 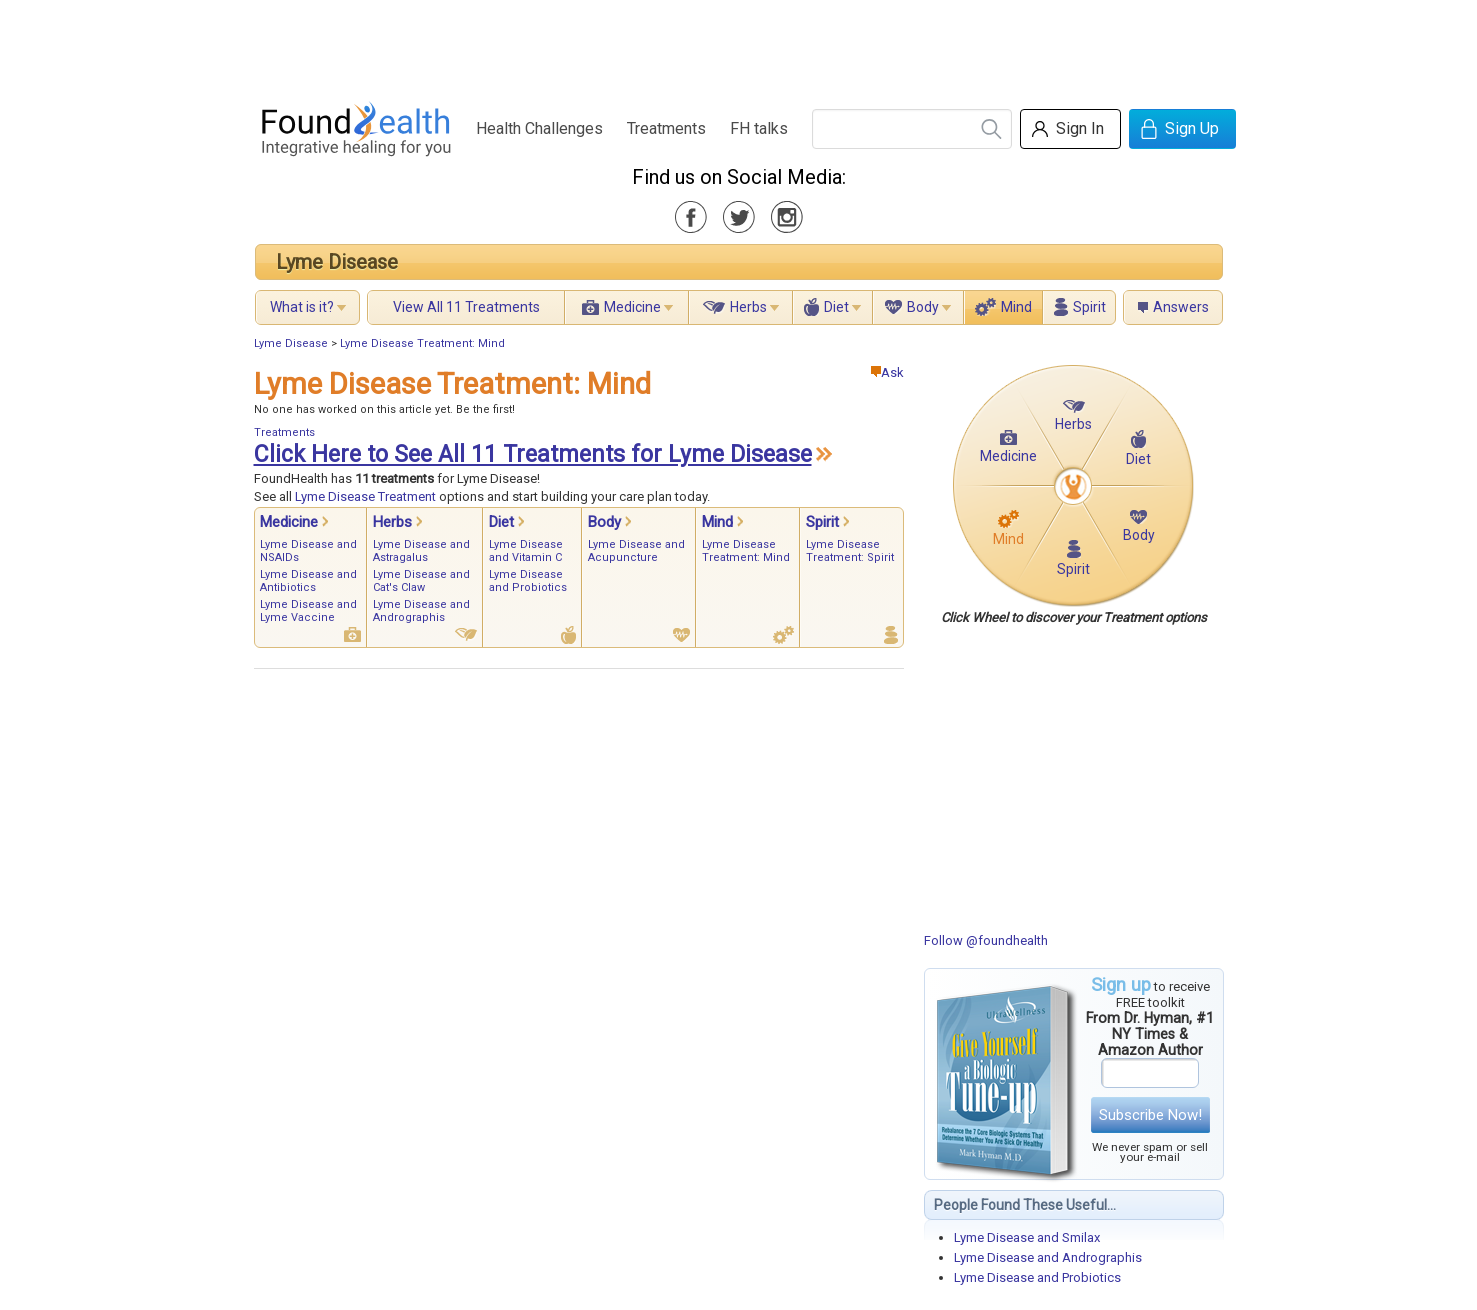 I want to click on What is it?, so click(x=302, y=307).